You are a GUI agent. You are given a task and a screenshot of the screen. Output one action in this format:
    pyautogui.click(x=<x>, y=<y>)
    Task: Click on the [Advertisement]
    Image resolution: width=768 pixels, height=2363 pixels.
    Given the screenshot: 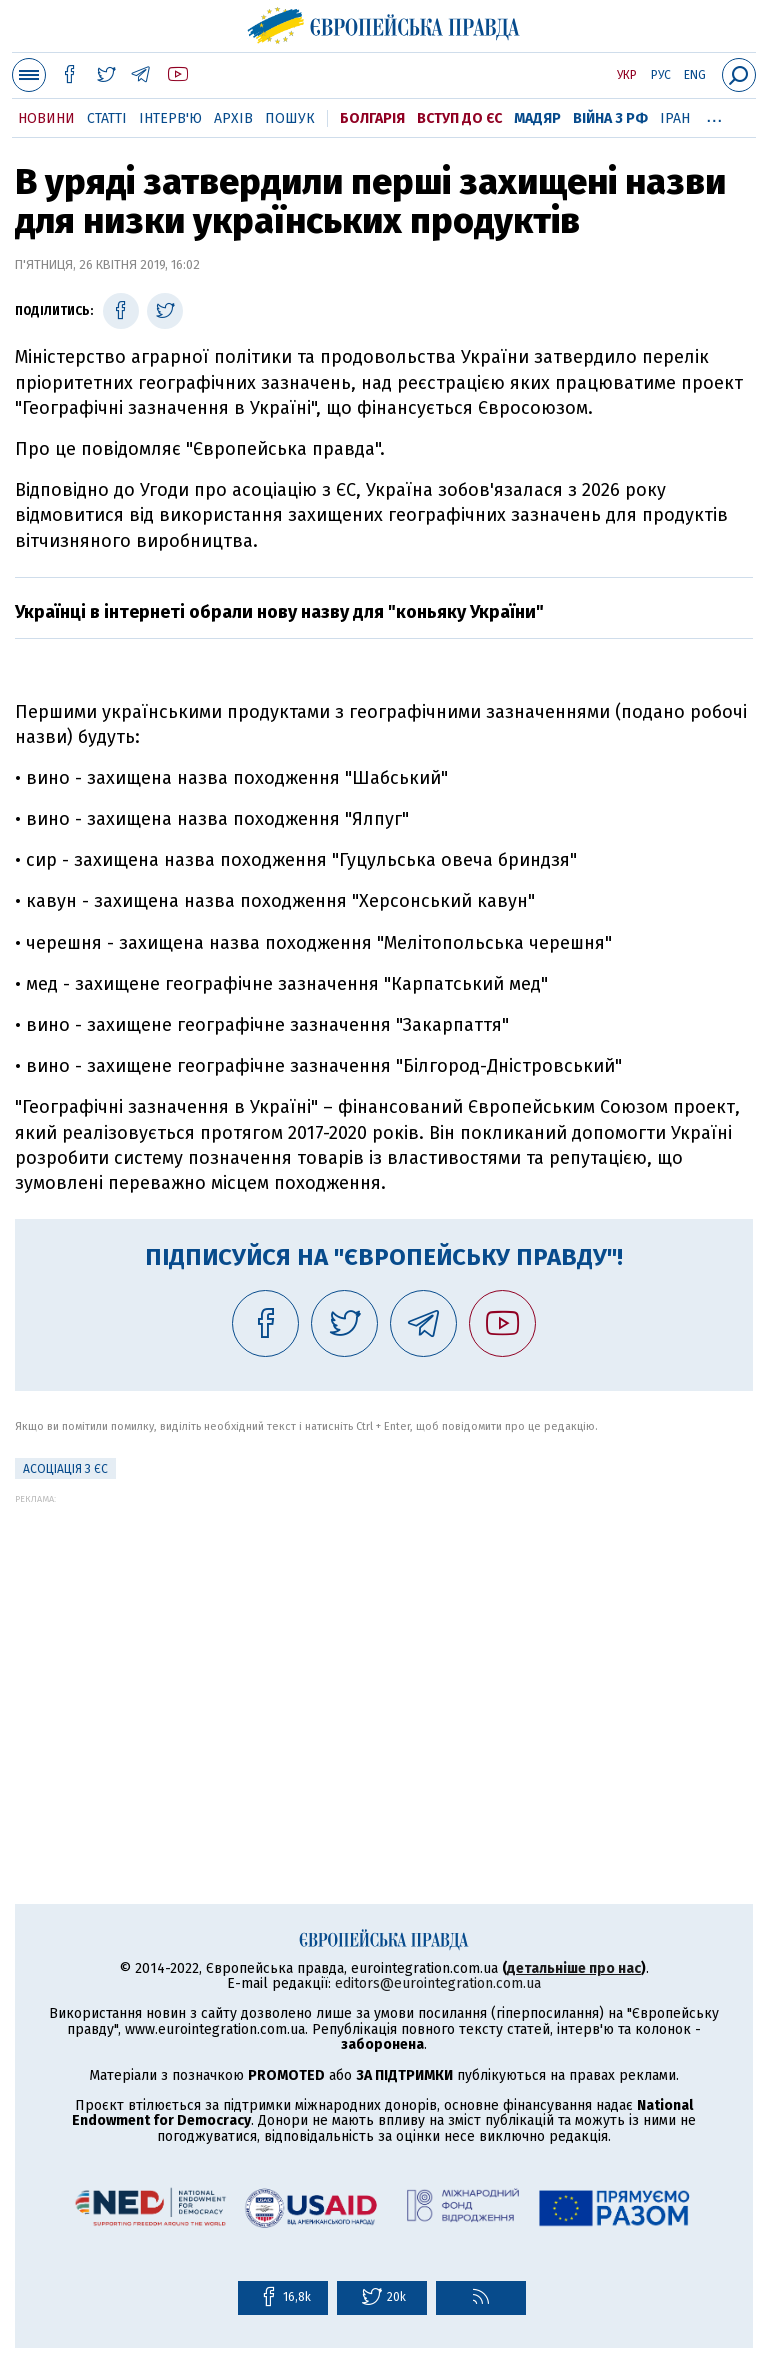 What is the action you would take?
    pyautogui.click(x=384, y=1644)
    